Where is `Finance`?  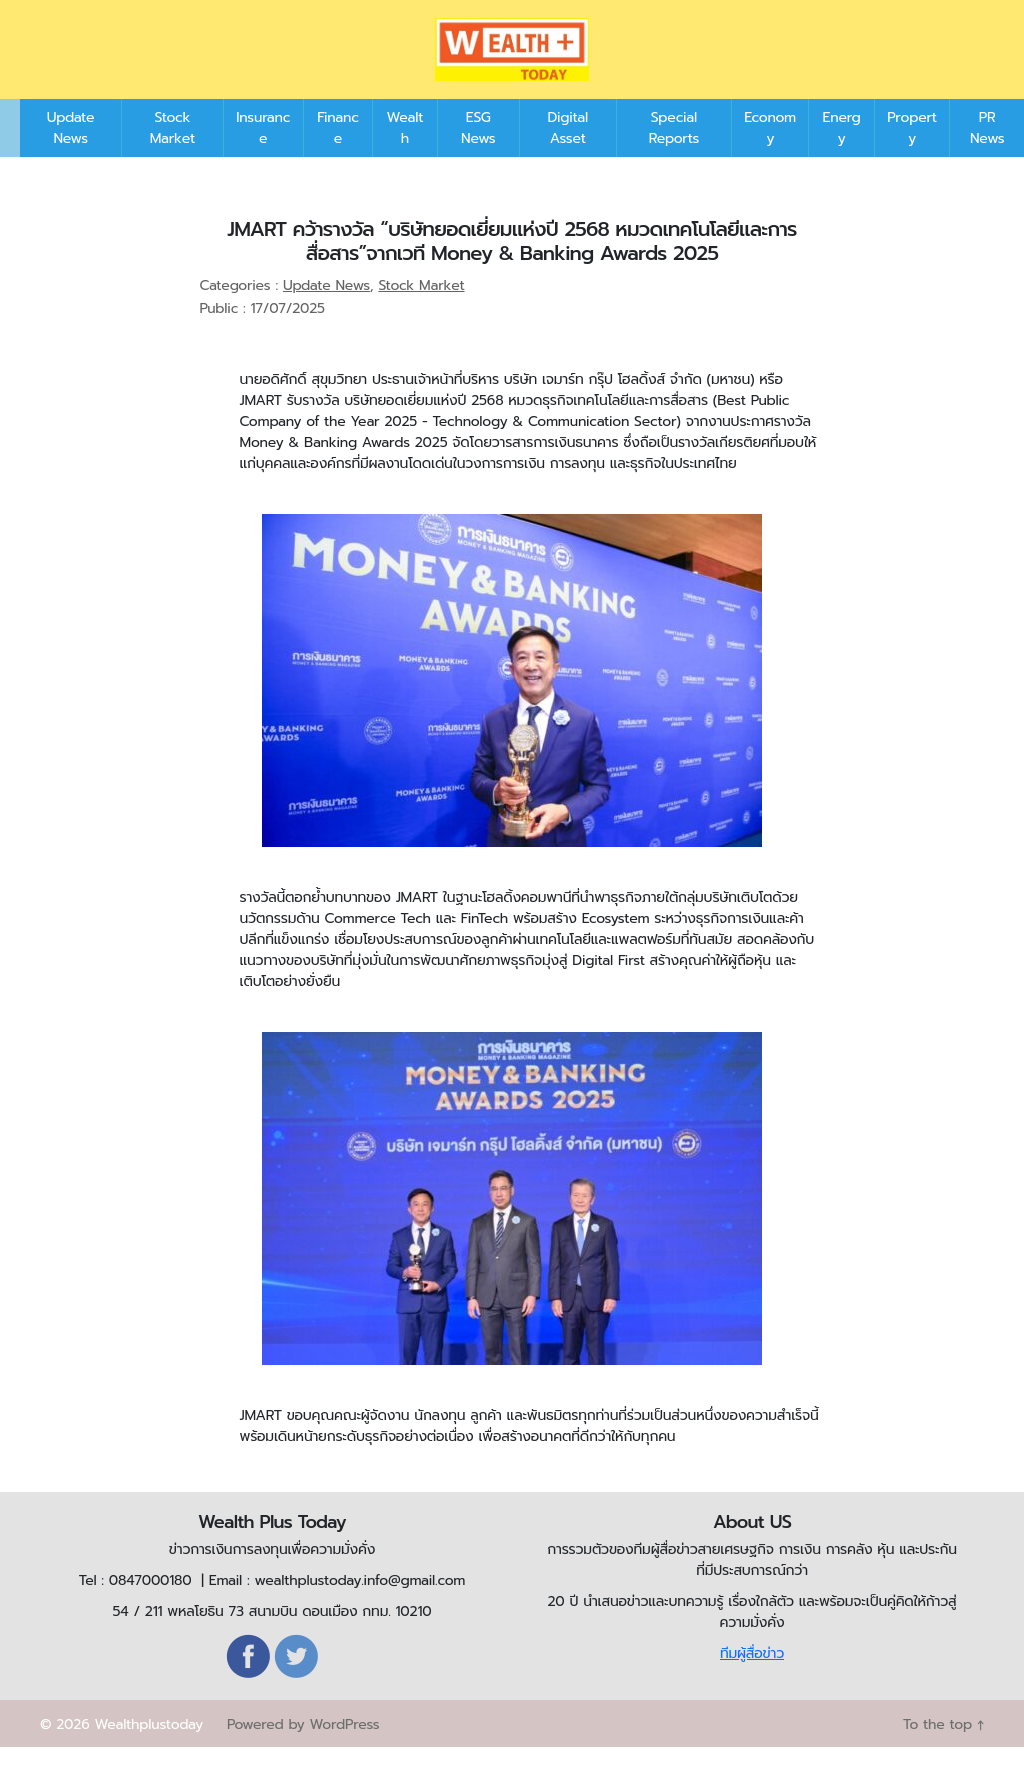 Finance is located at coordinates (338, 155).